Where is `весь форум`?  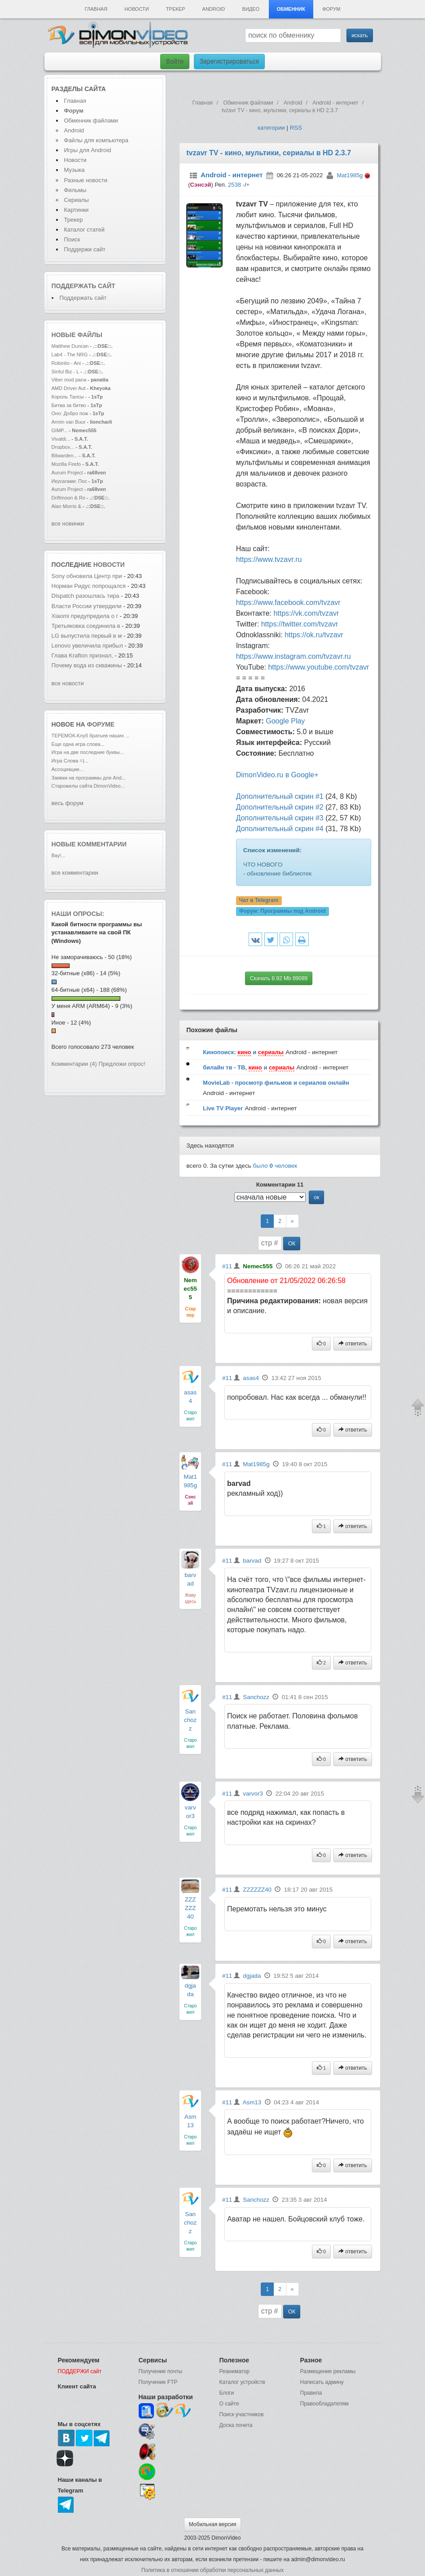 весь форум is located at coordinates (67, 803).